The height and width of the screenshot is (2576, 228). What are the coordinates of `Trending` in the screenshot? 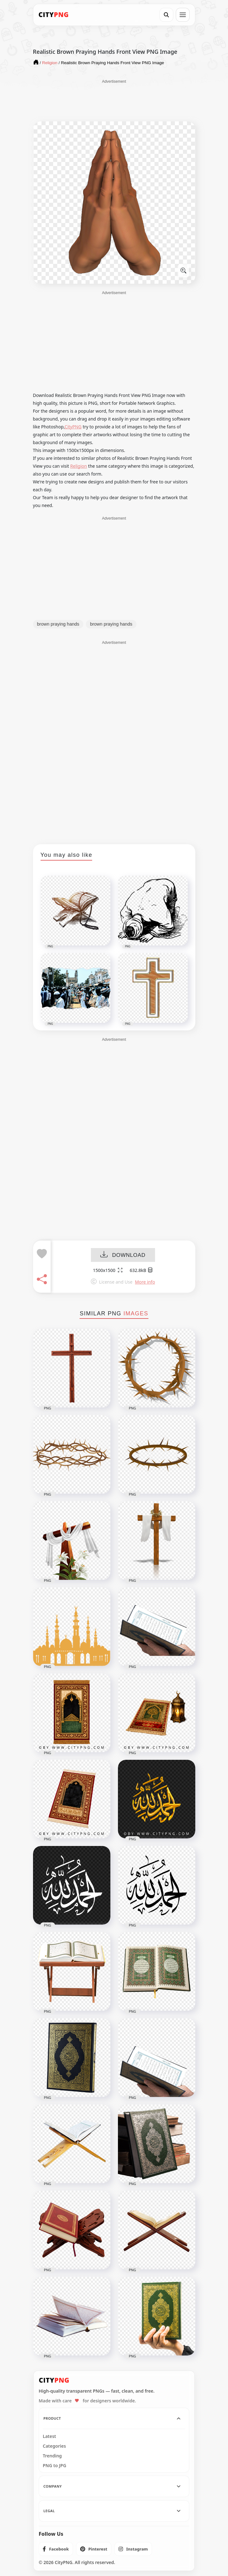 It's located at (52, 2456).